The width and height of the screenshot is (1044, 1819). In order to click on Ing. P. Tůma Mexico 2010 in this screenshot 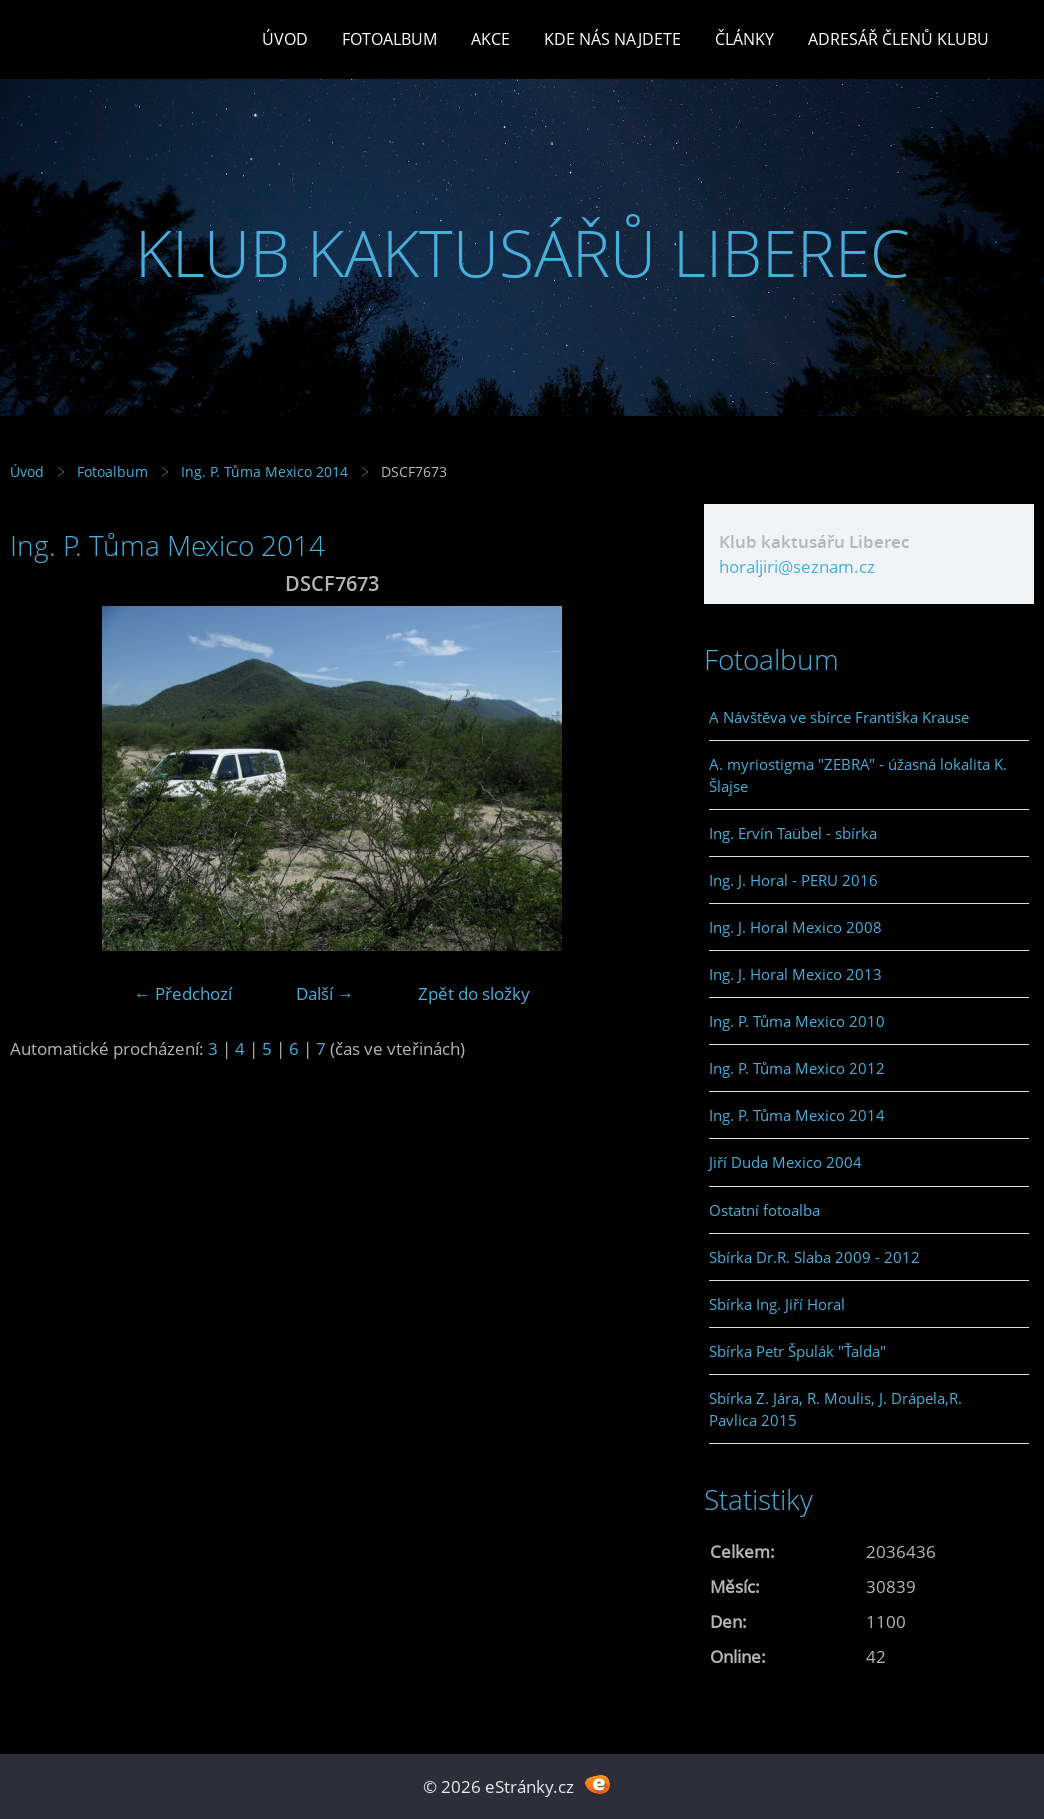, I will do `click(797, 1021)`.